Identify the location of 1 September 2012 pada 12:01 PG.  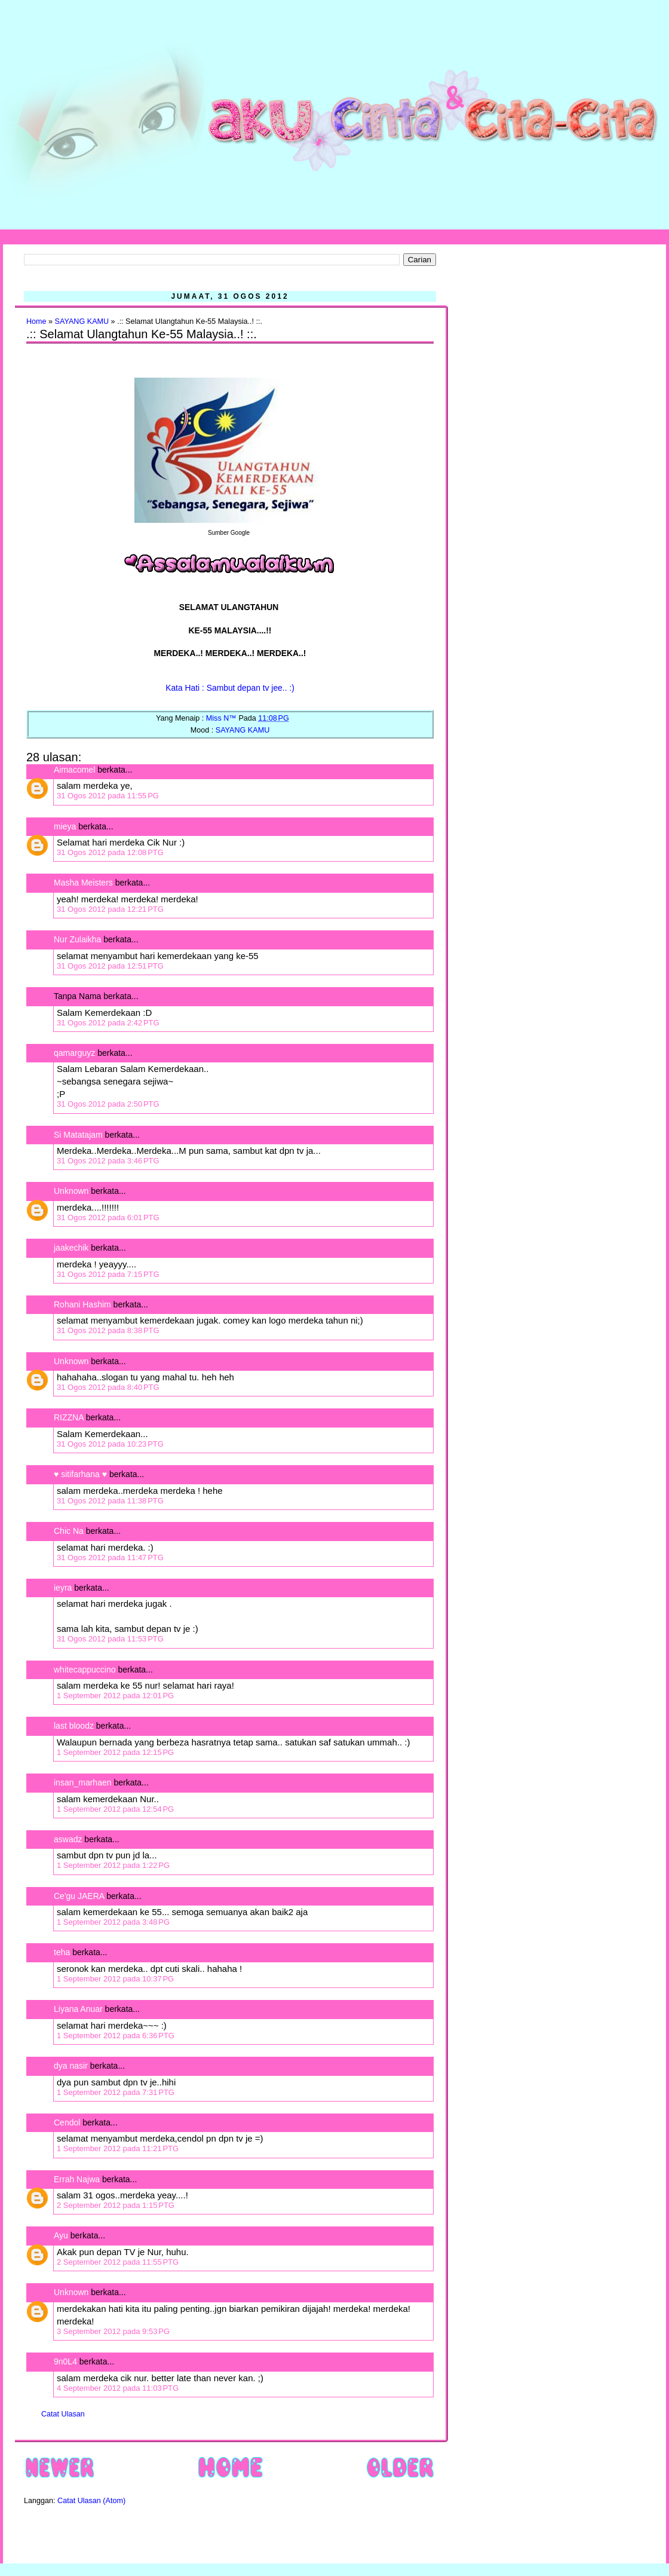
(115, 1695).